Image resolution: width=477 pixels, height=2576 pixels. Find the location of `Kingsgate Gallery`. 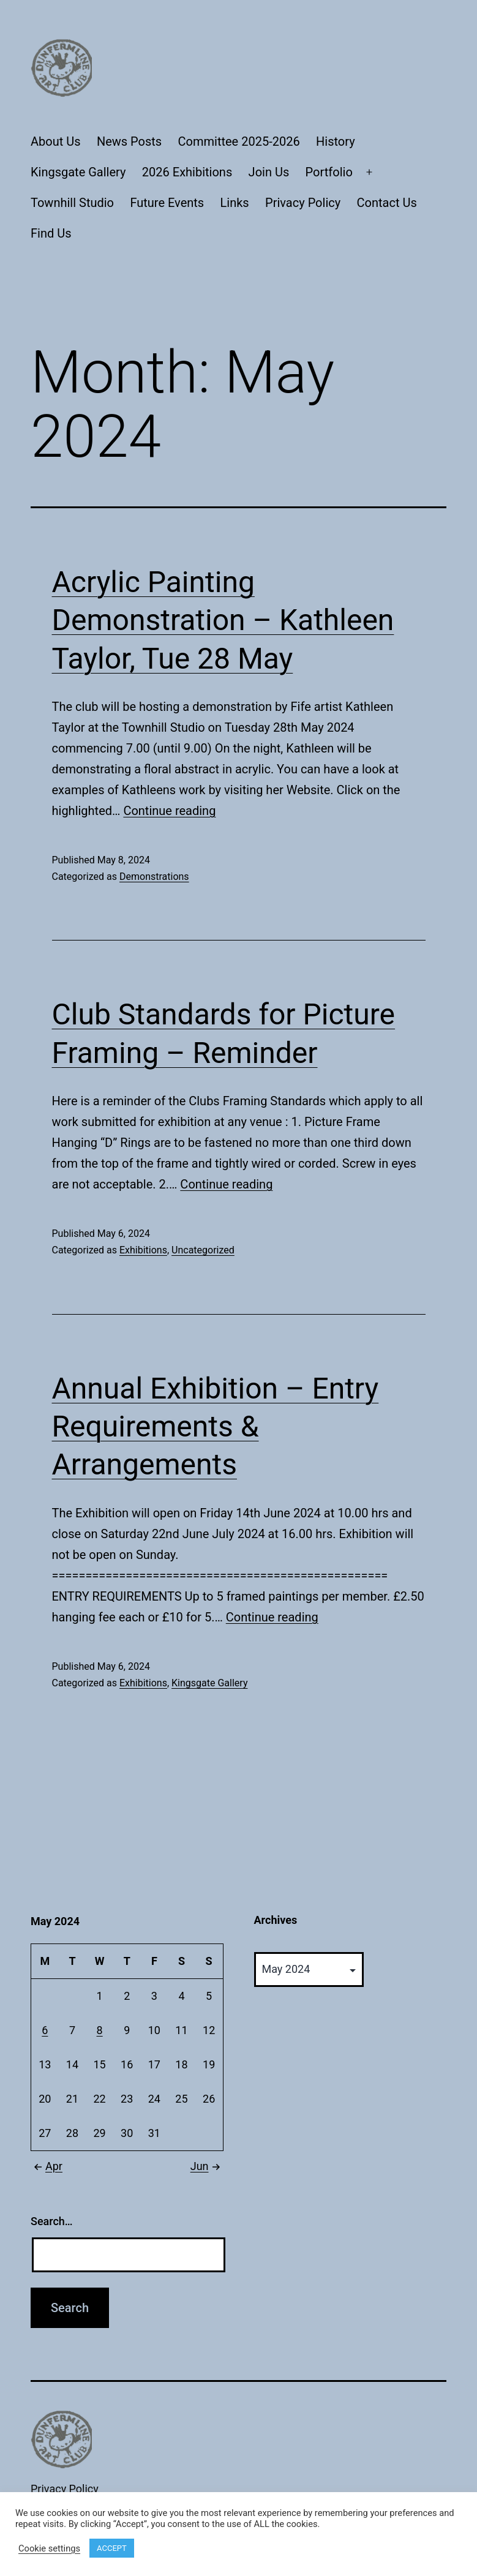

Kingsgate Gallery is located at coordinates (78, 172).